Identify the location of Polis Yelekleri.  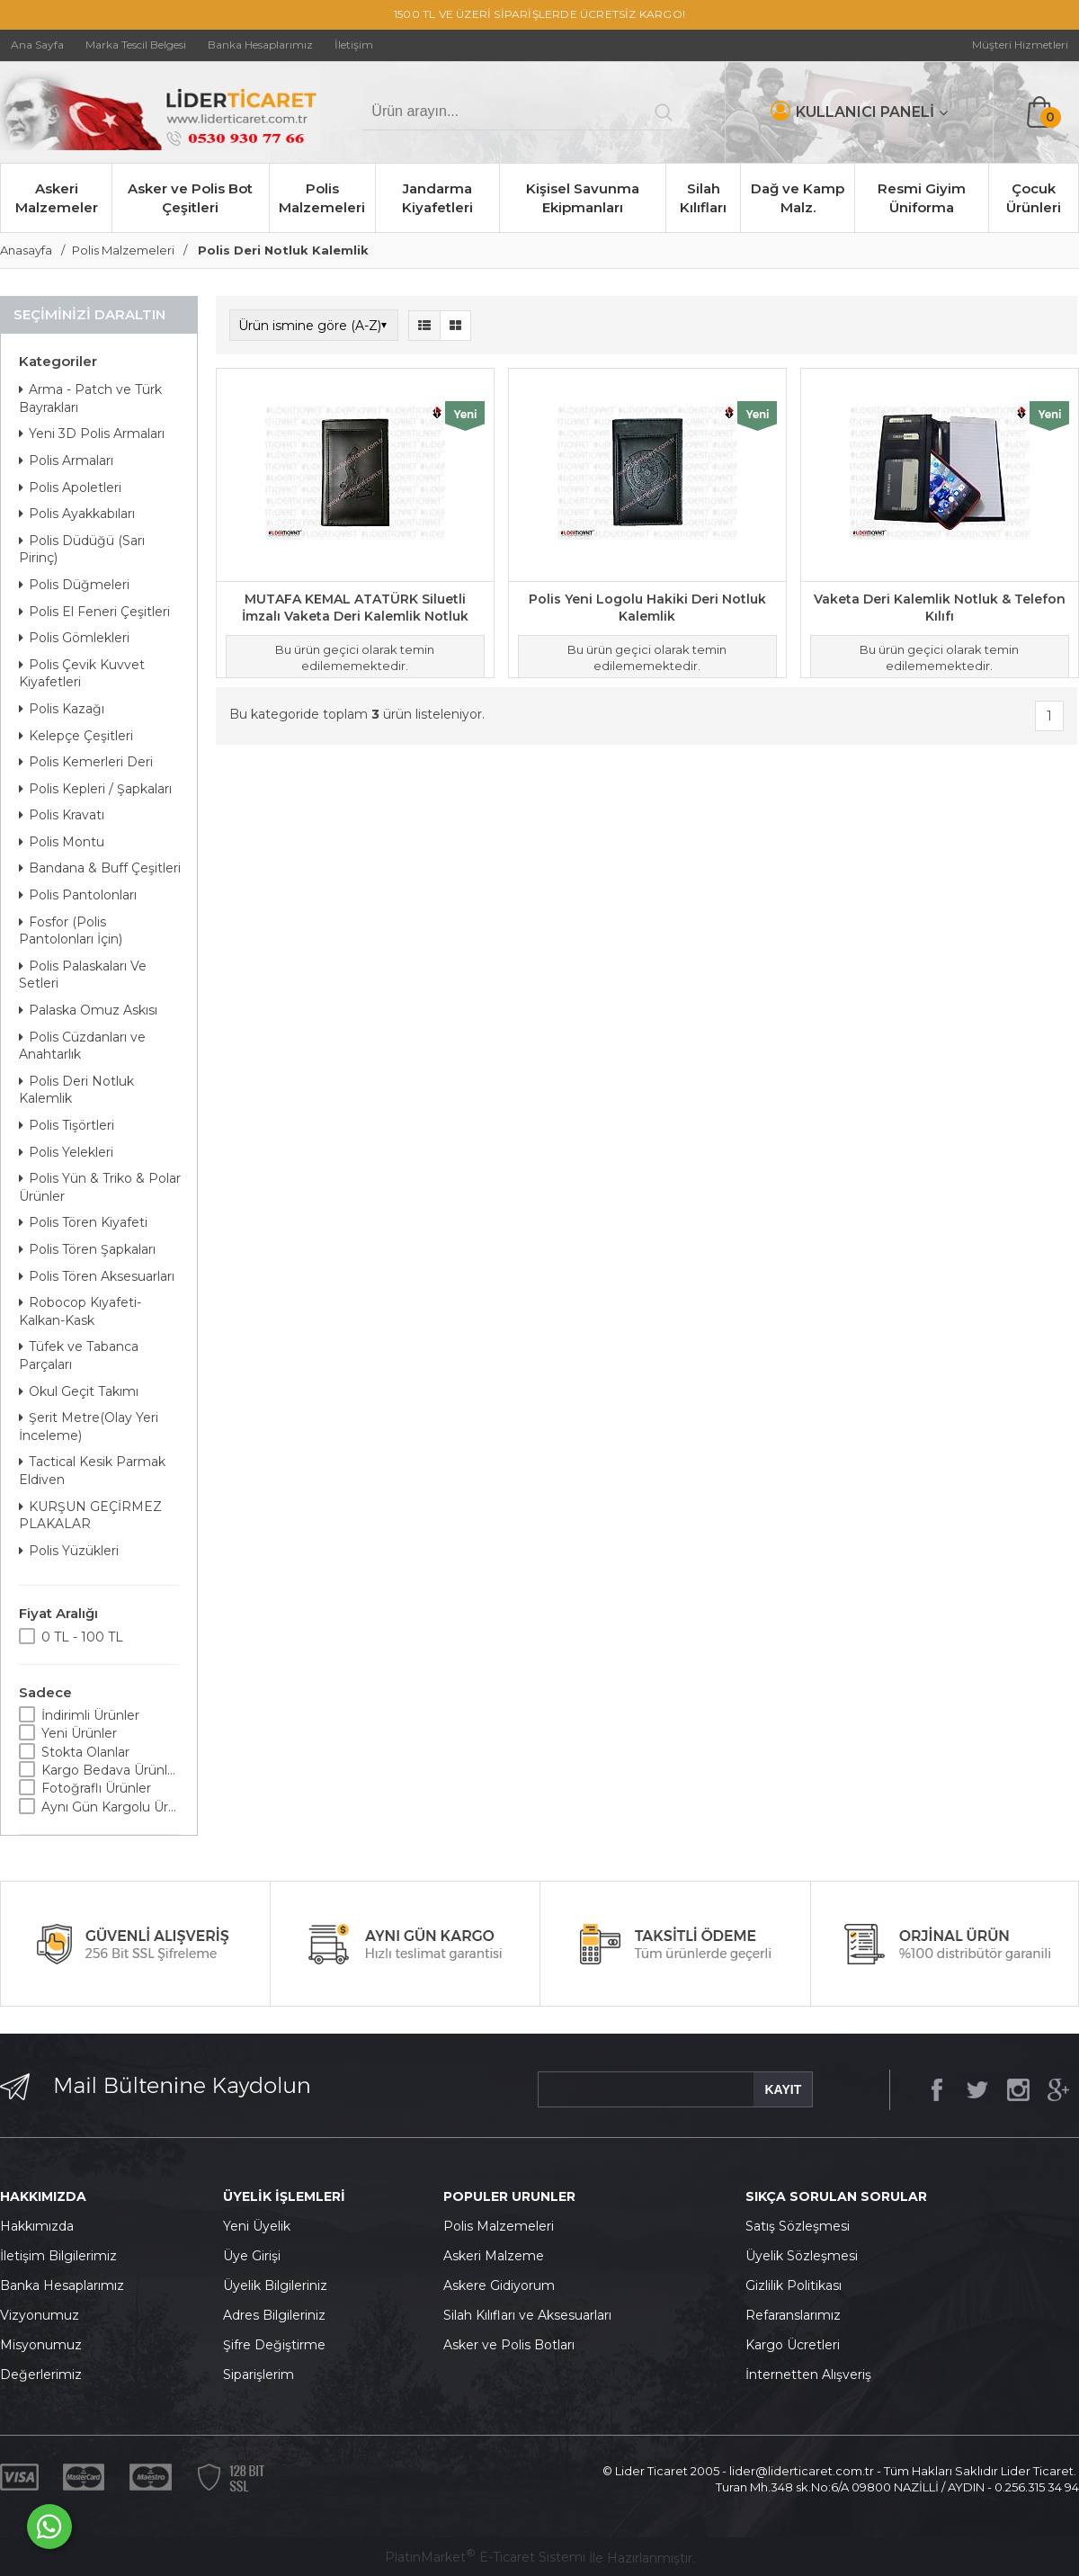
(66, 1152).